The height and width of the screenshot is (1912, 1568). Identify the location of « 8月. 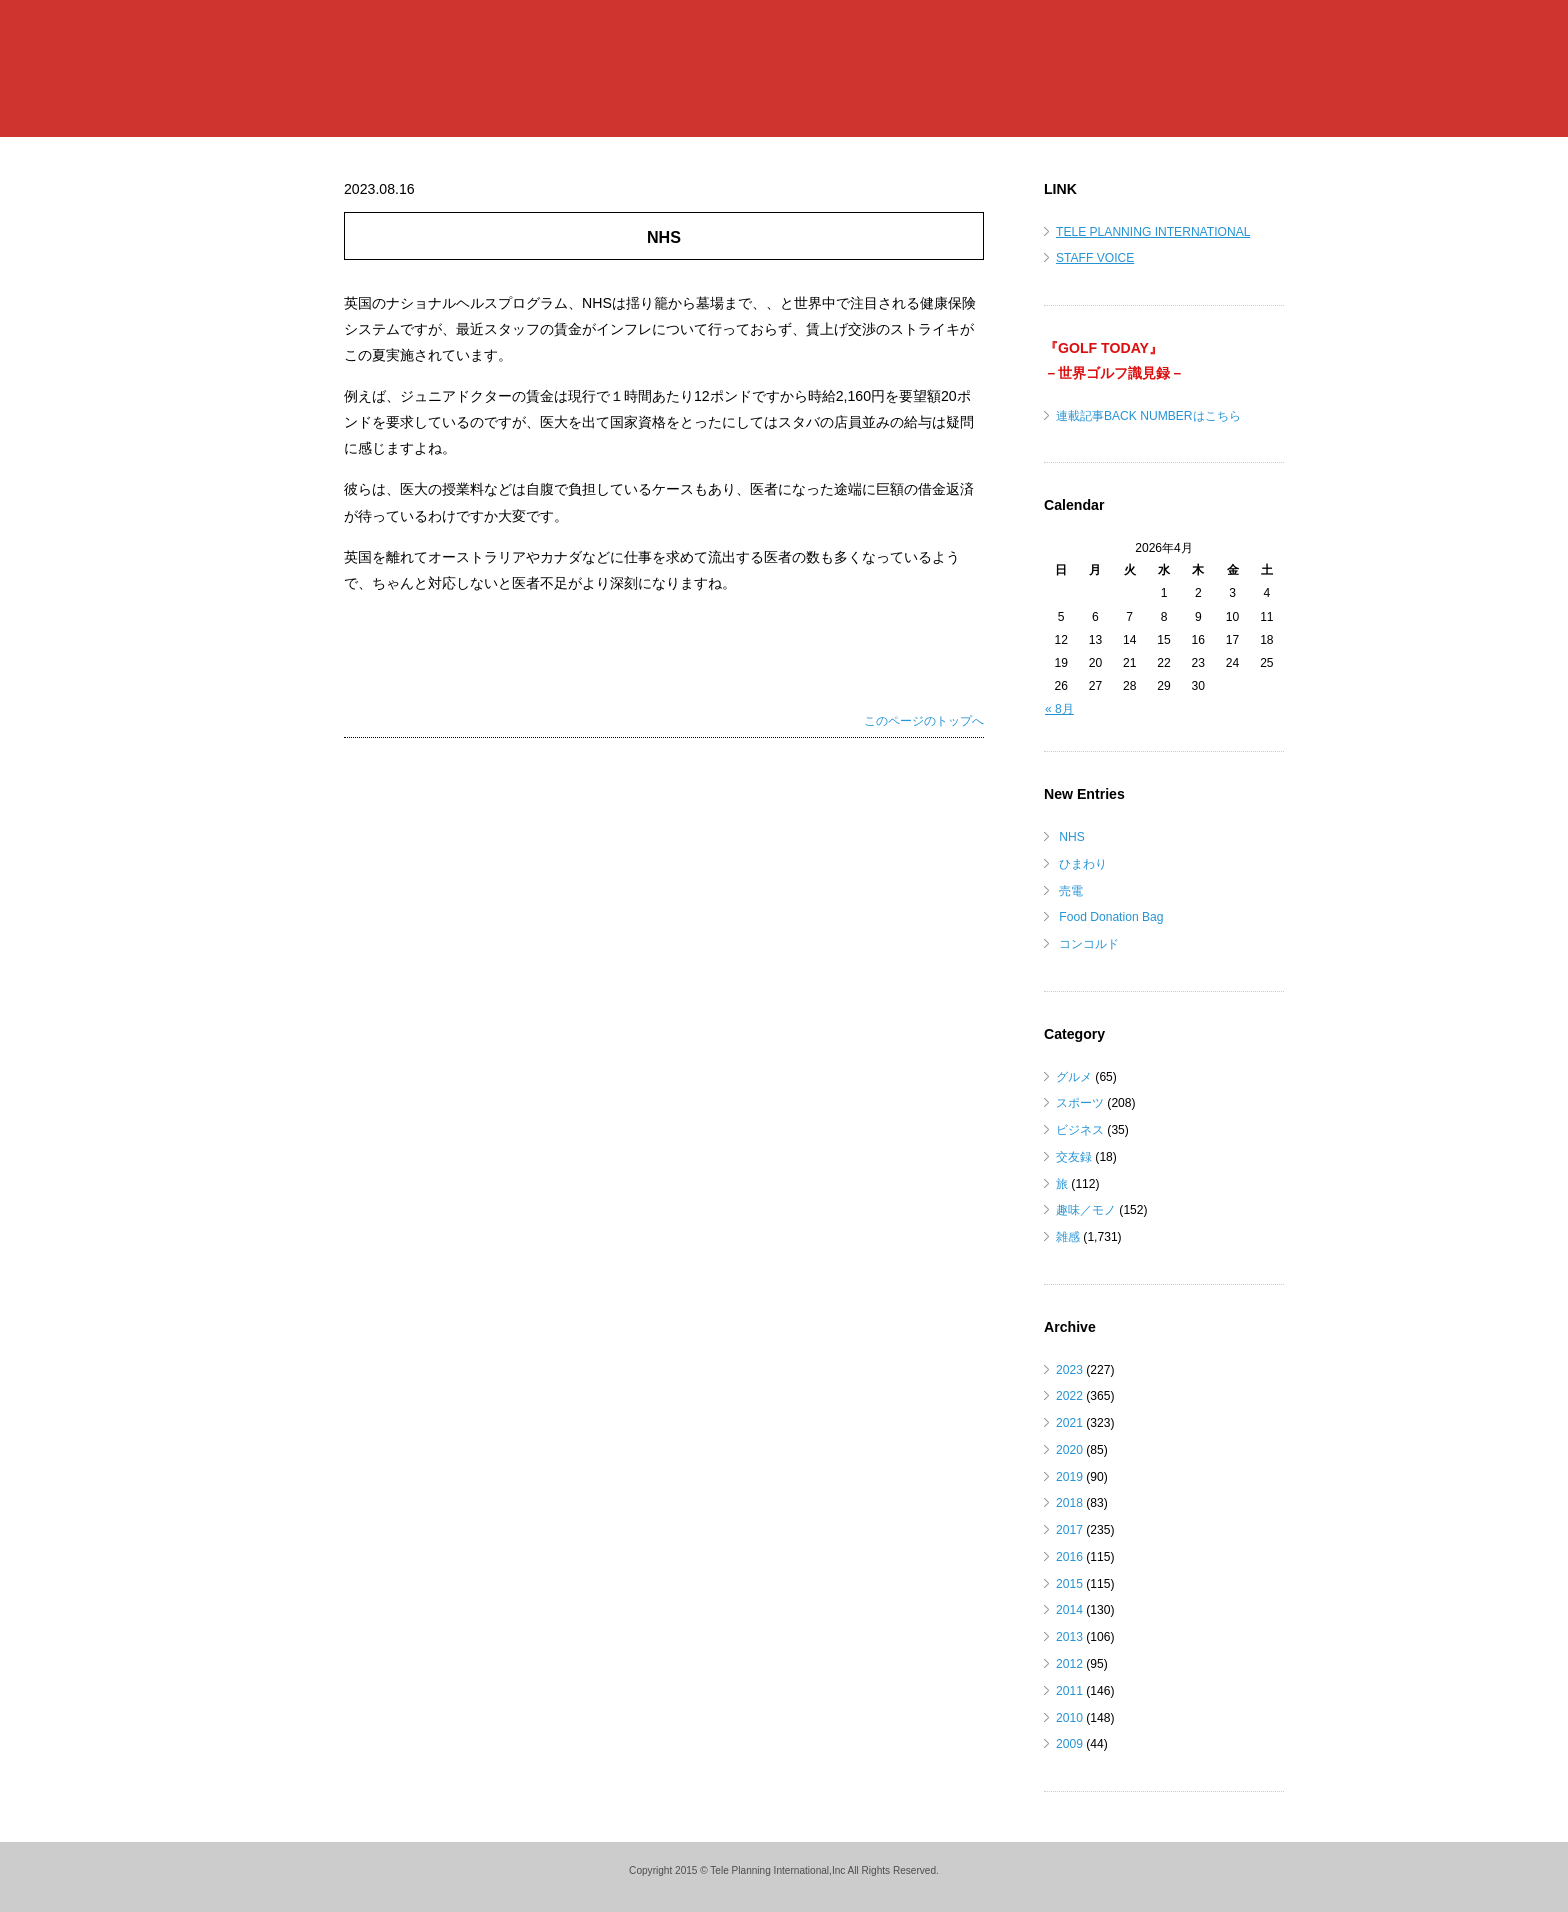
(1059, 709).